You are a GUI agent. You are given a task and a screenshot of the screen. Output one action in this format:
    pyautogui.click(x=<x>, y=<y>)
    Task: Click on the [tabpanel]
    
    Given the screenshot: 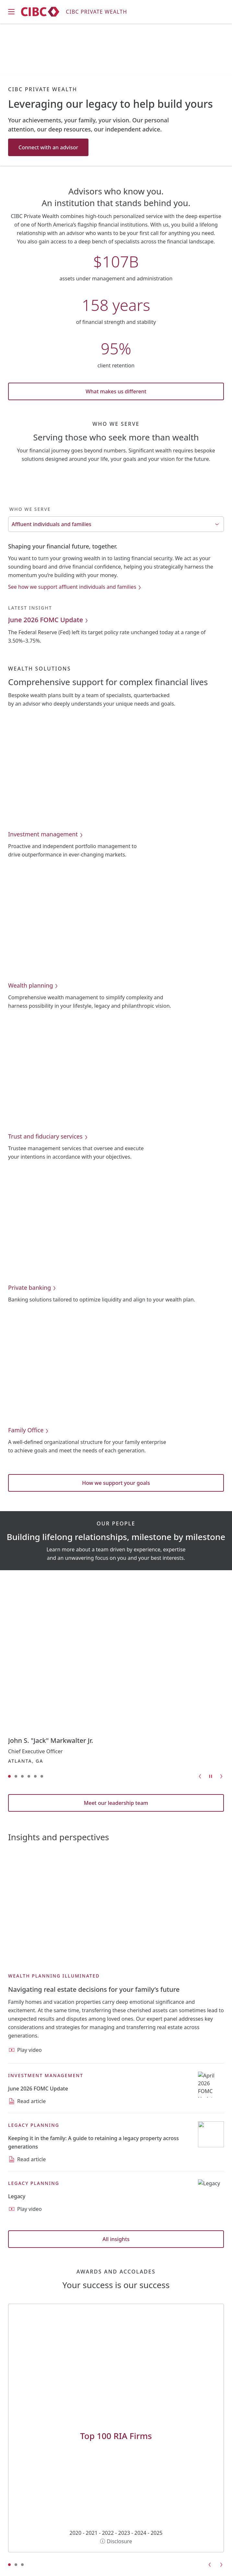 What is the action you would take?
    pyautogui.click(x=116, y=593)
    